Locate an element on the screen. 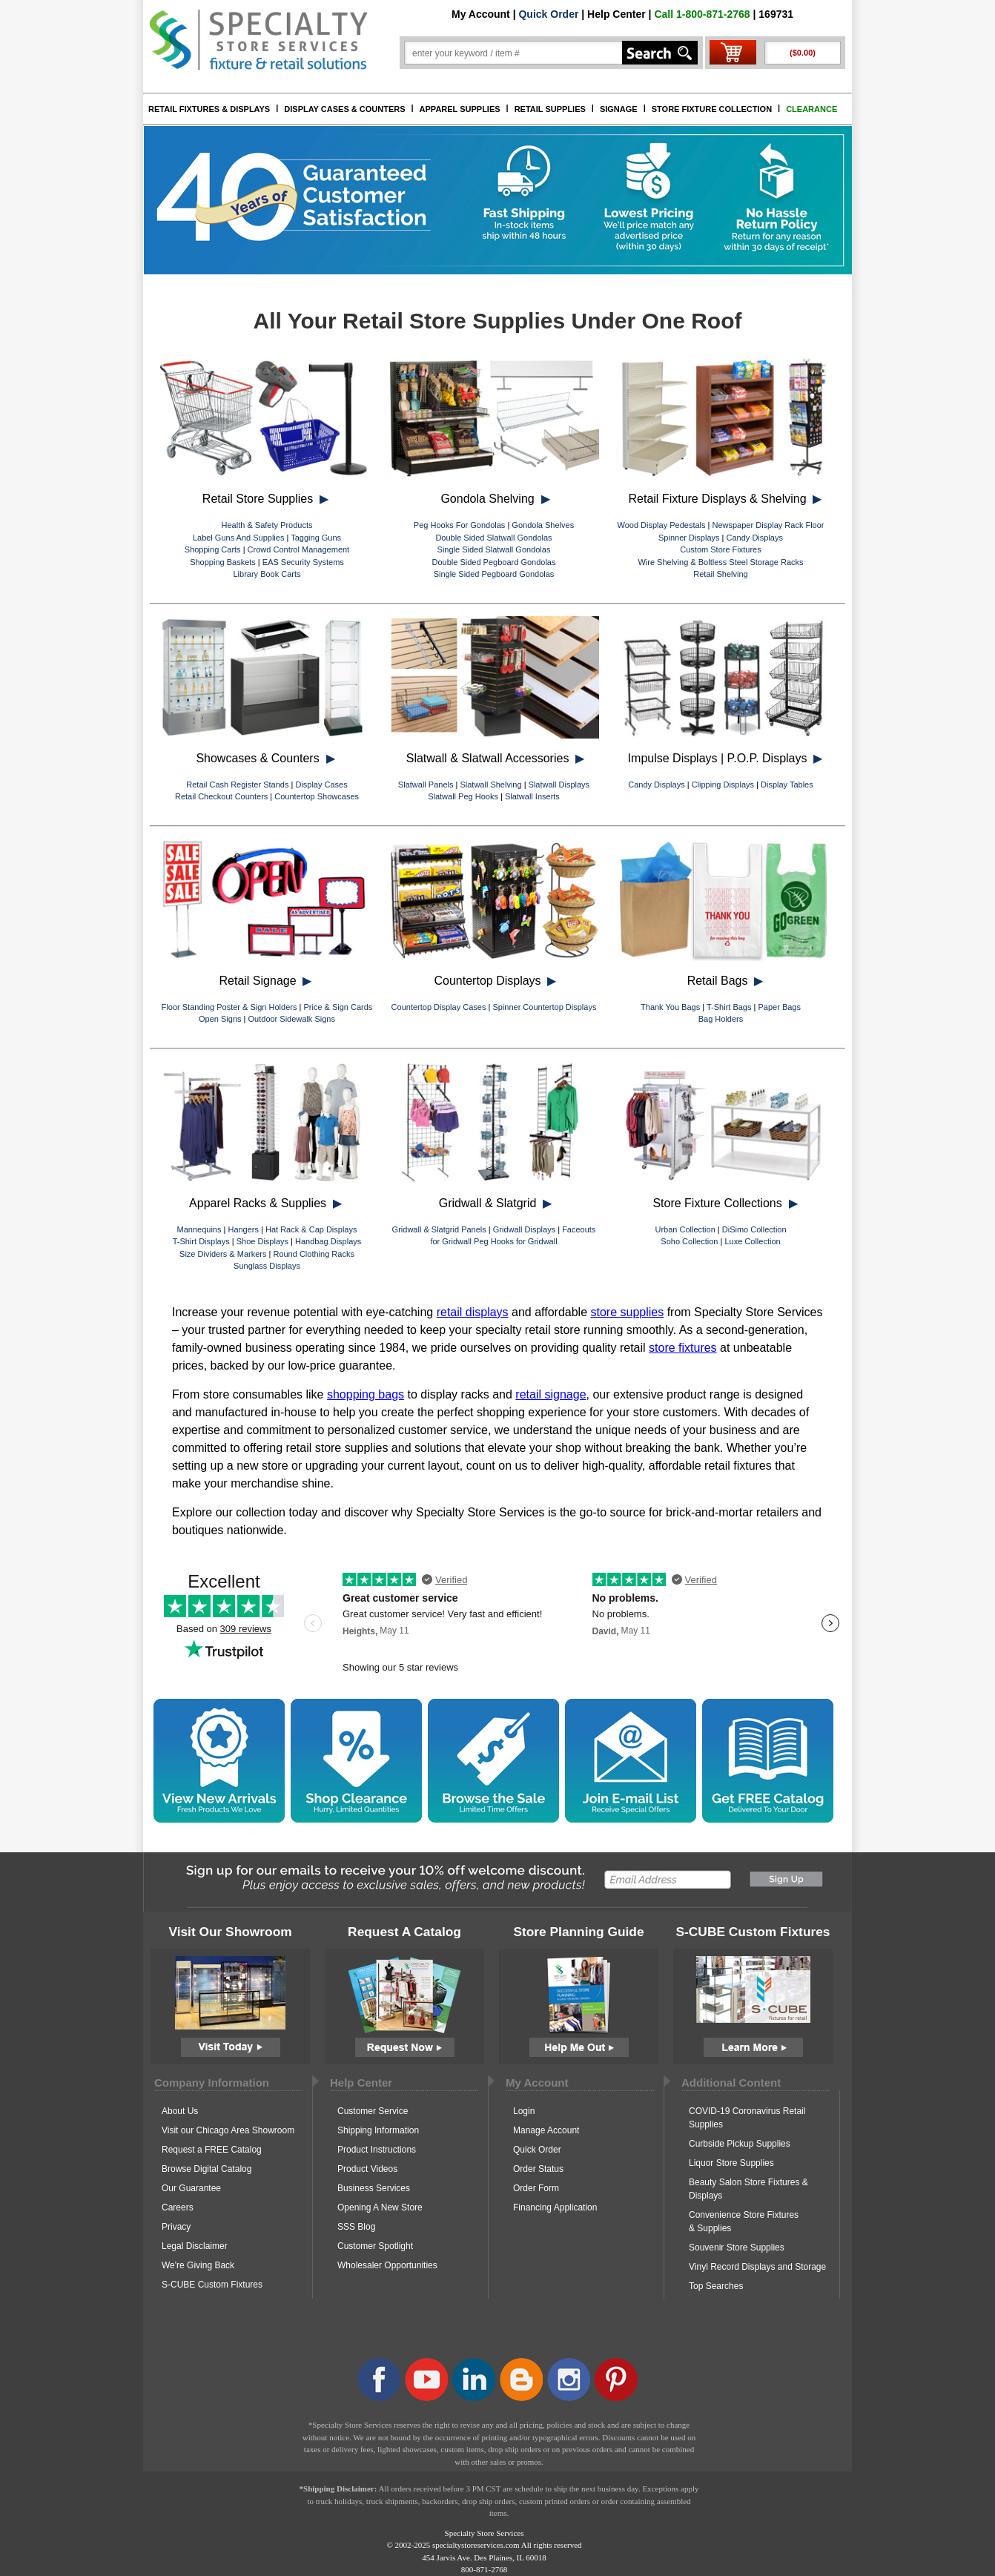  Gridwall & Slatgrid Panels is located at coordinates (439, 1229).